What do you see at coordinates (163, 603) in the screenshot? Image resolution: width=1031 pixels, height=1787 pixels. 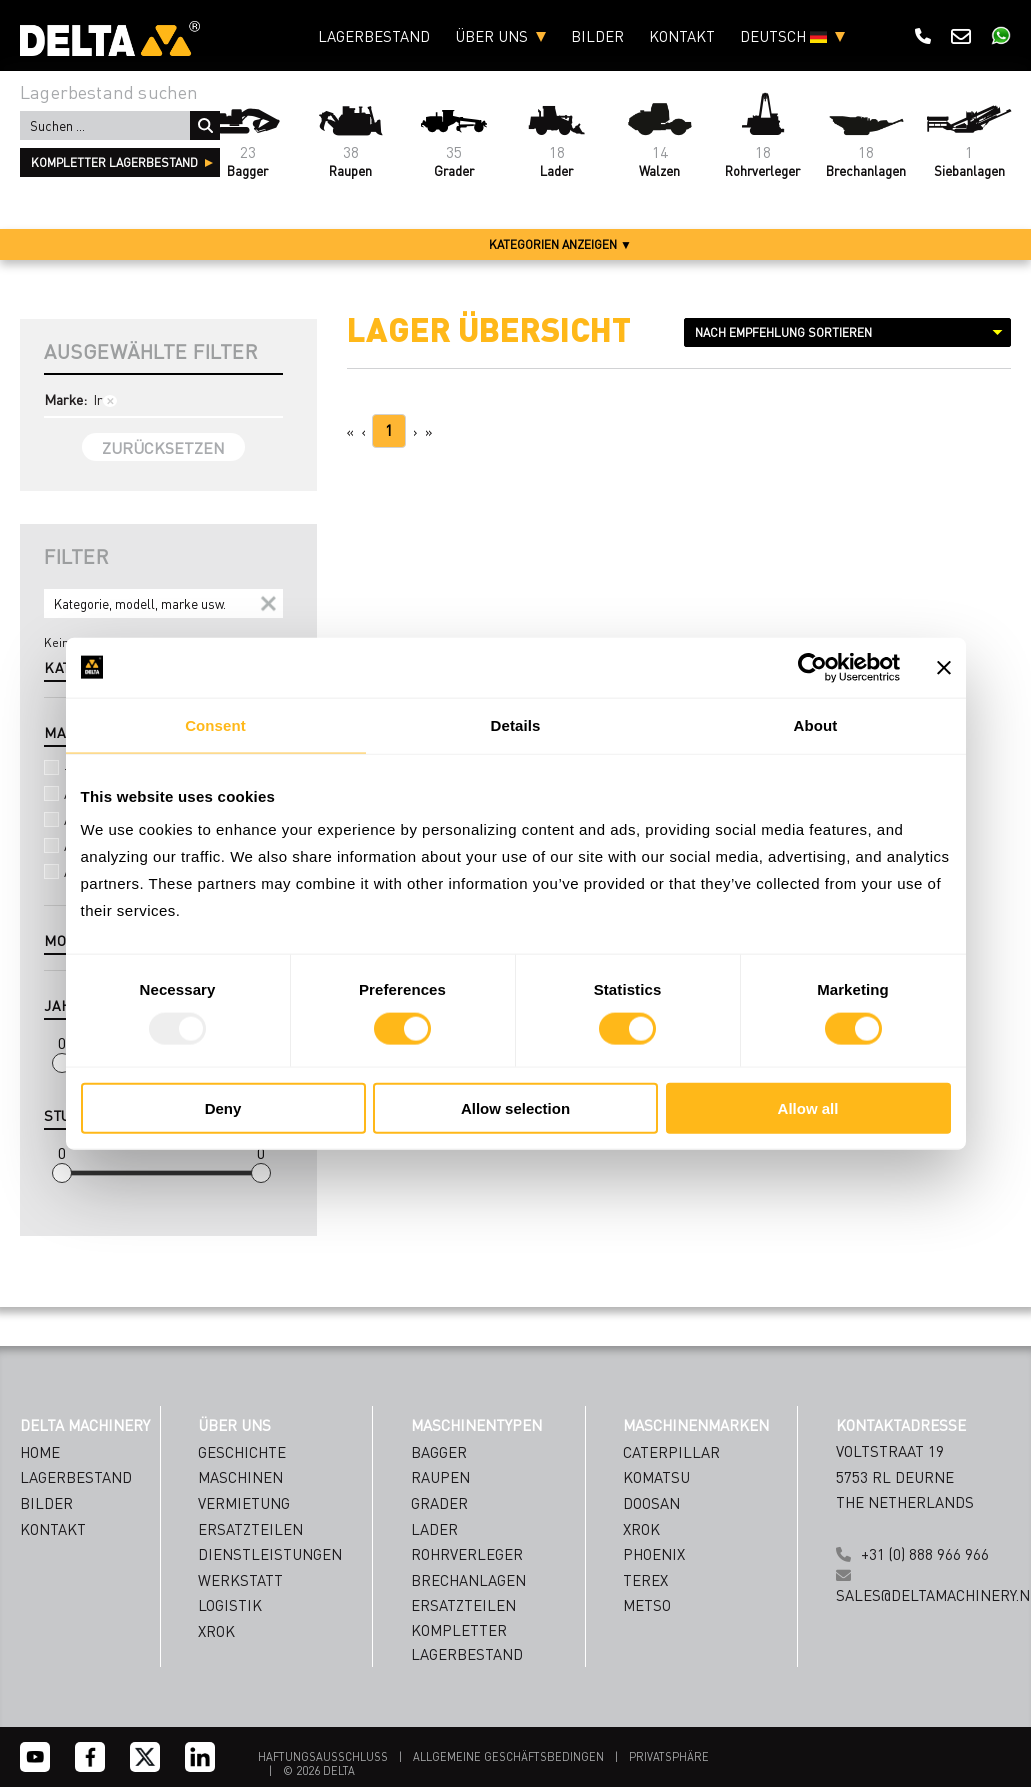 I see `[Search]` at bounding box center [163, 603].